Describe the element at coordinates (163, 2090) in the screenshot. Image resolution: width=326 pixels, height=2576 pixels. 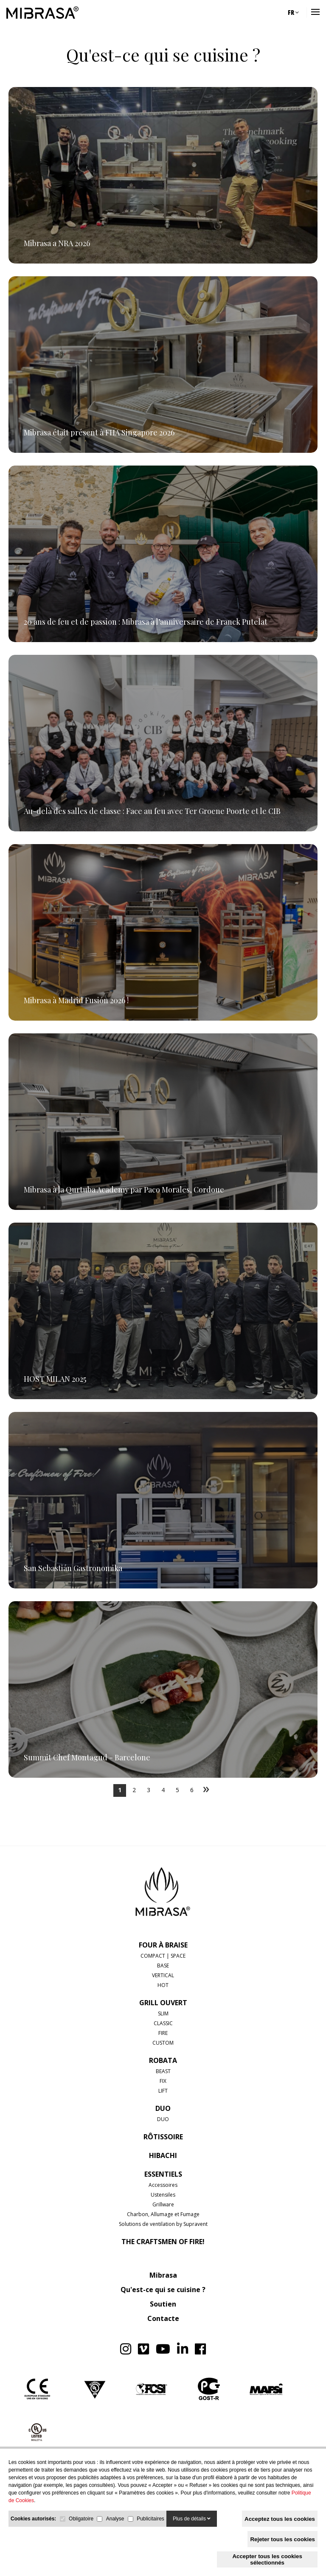
I see `LIFT` at that location.